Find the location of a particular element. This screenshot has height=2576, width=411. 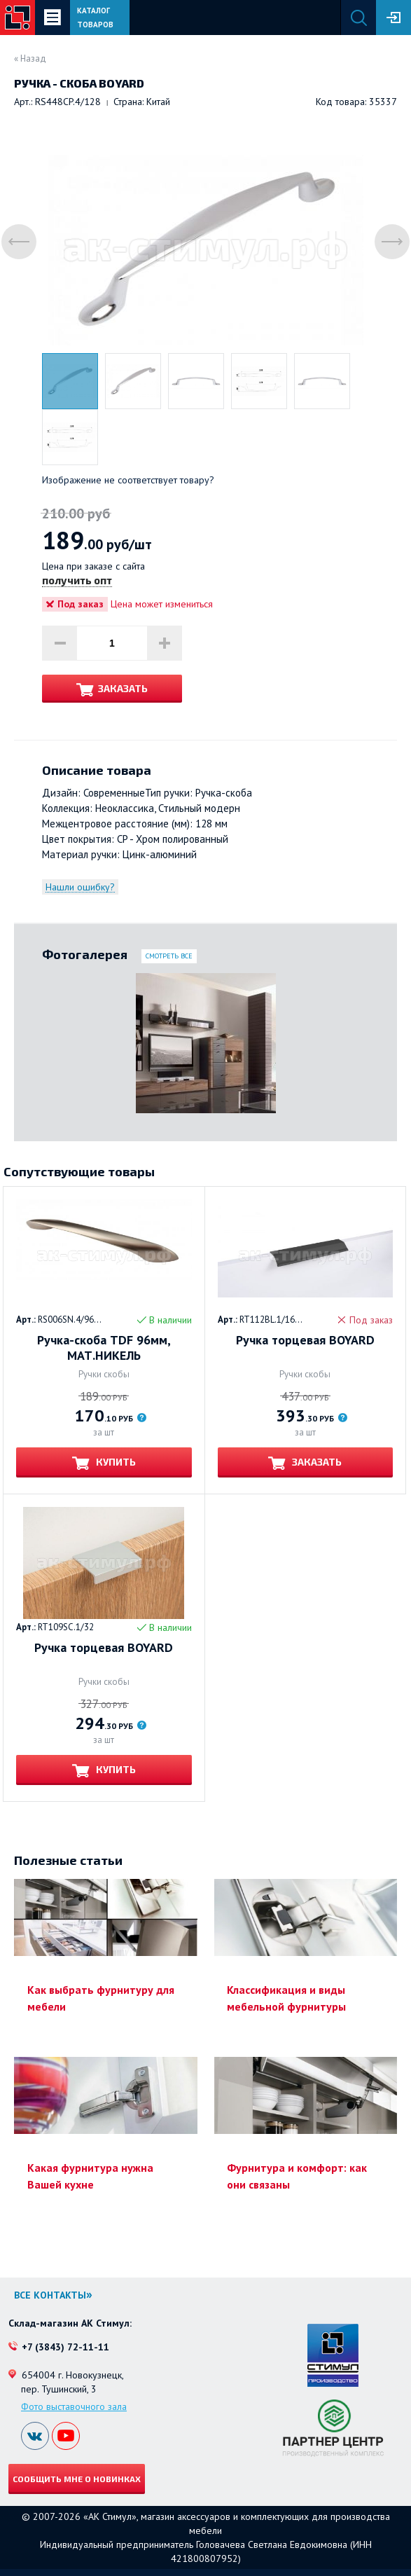

« Назад is located at coordinates (30, 58).